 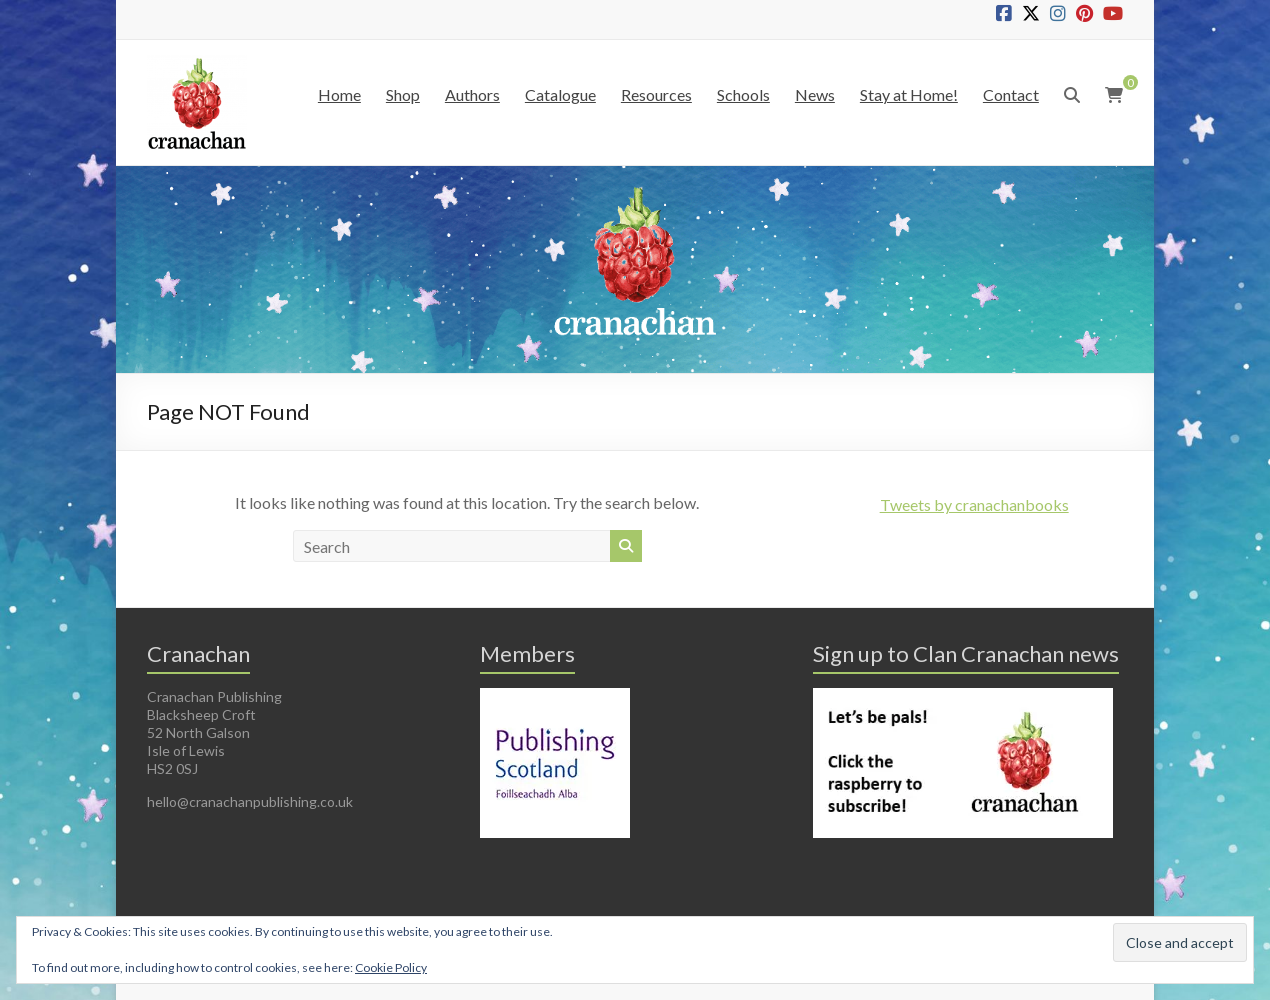 I want to click on Authors, so click(x=472, y=94).